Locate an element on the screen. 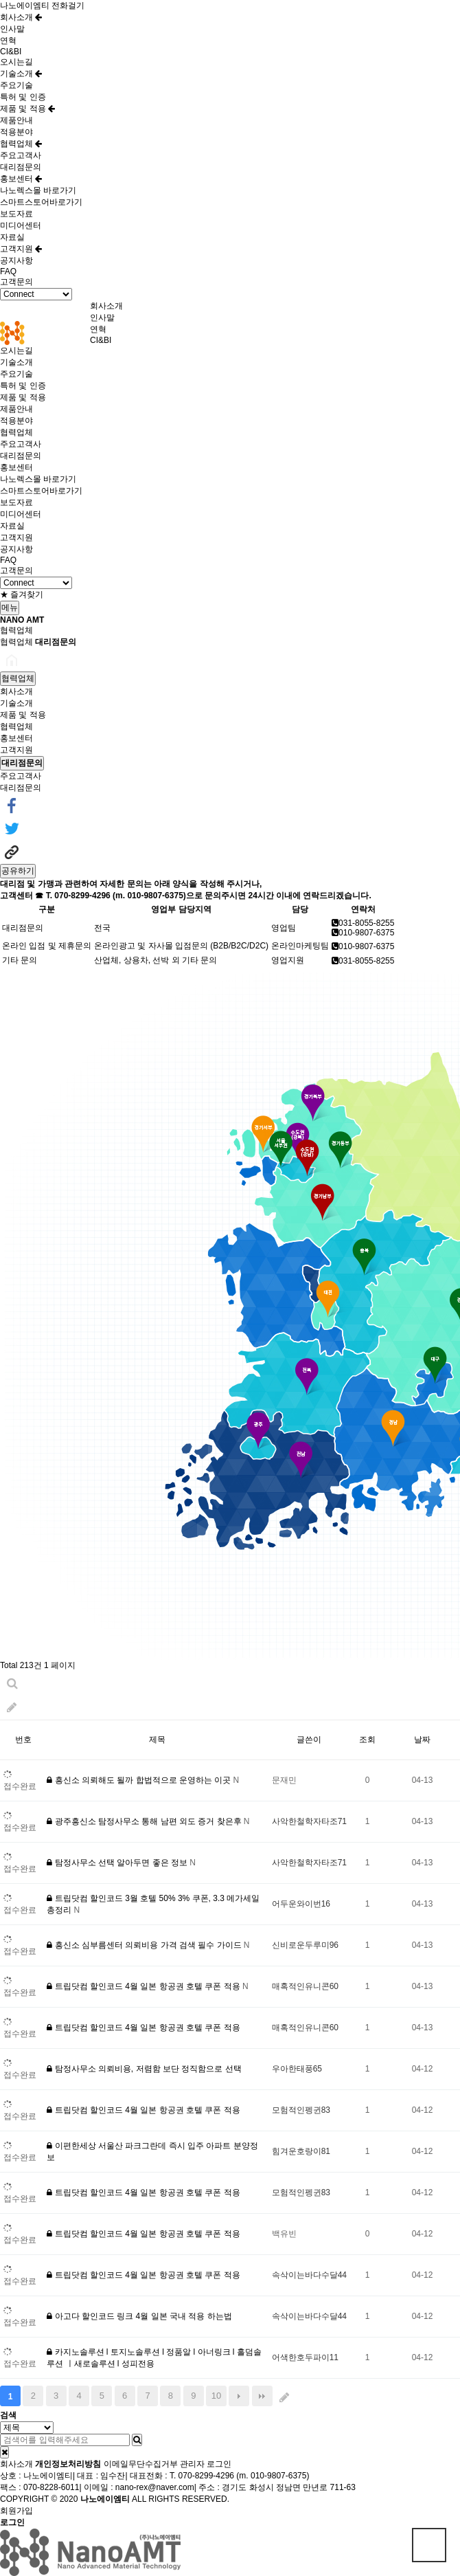 The image size is (460, 2576). 자료실 is located at coordinates (12, 237).